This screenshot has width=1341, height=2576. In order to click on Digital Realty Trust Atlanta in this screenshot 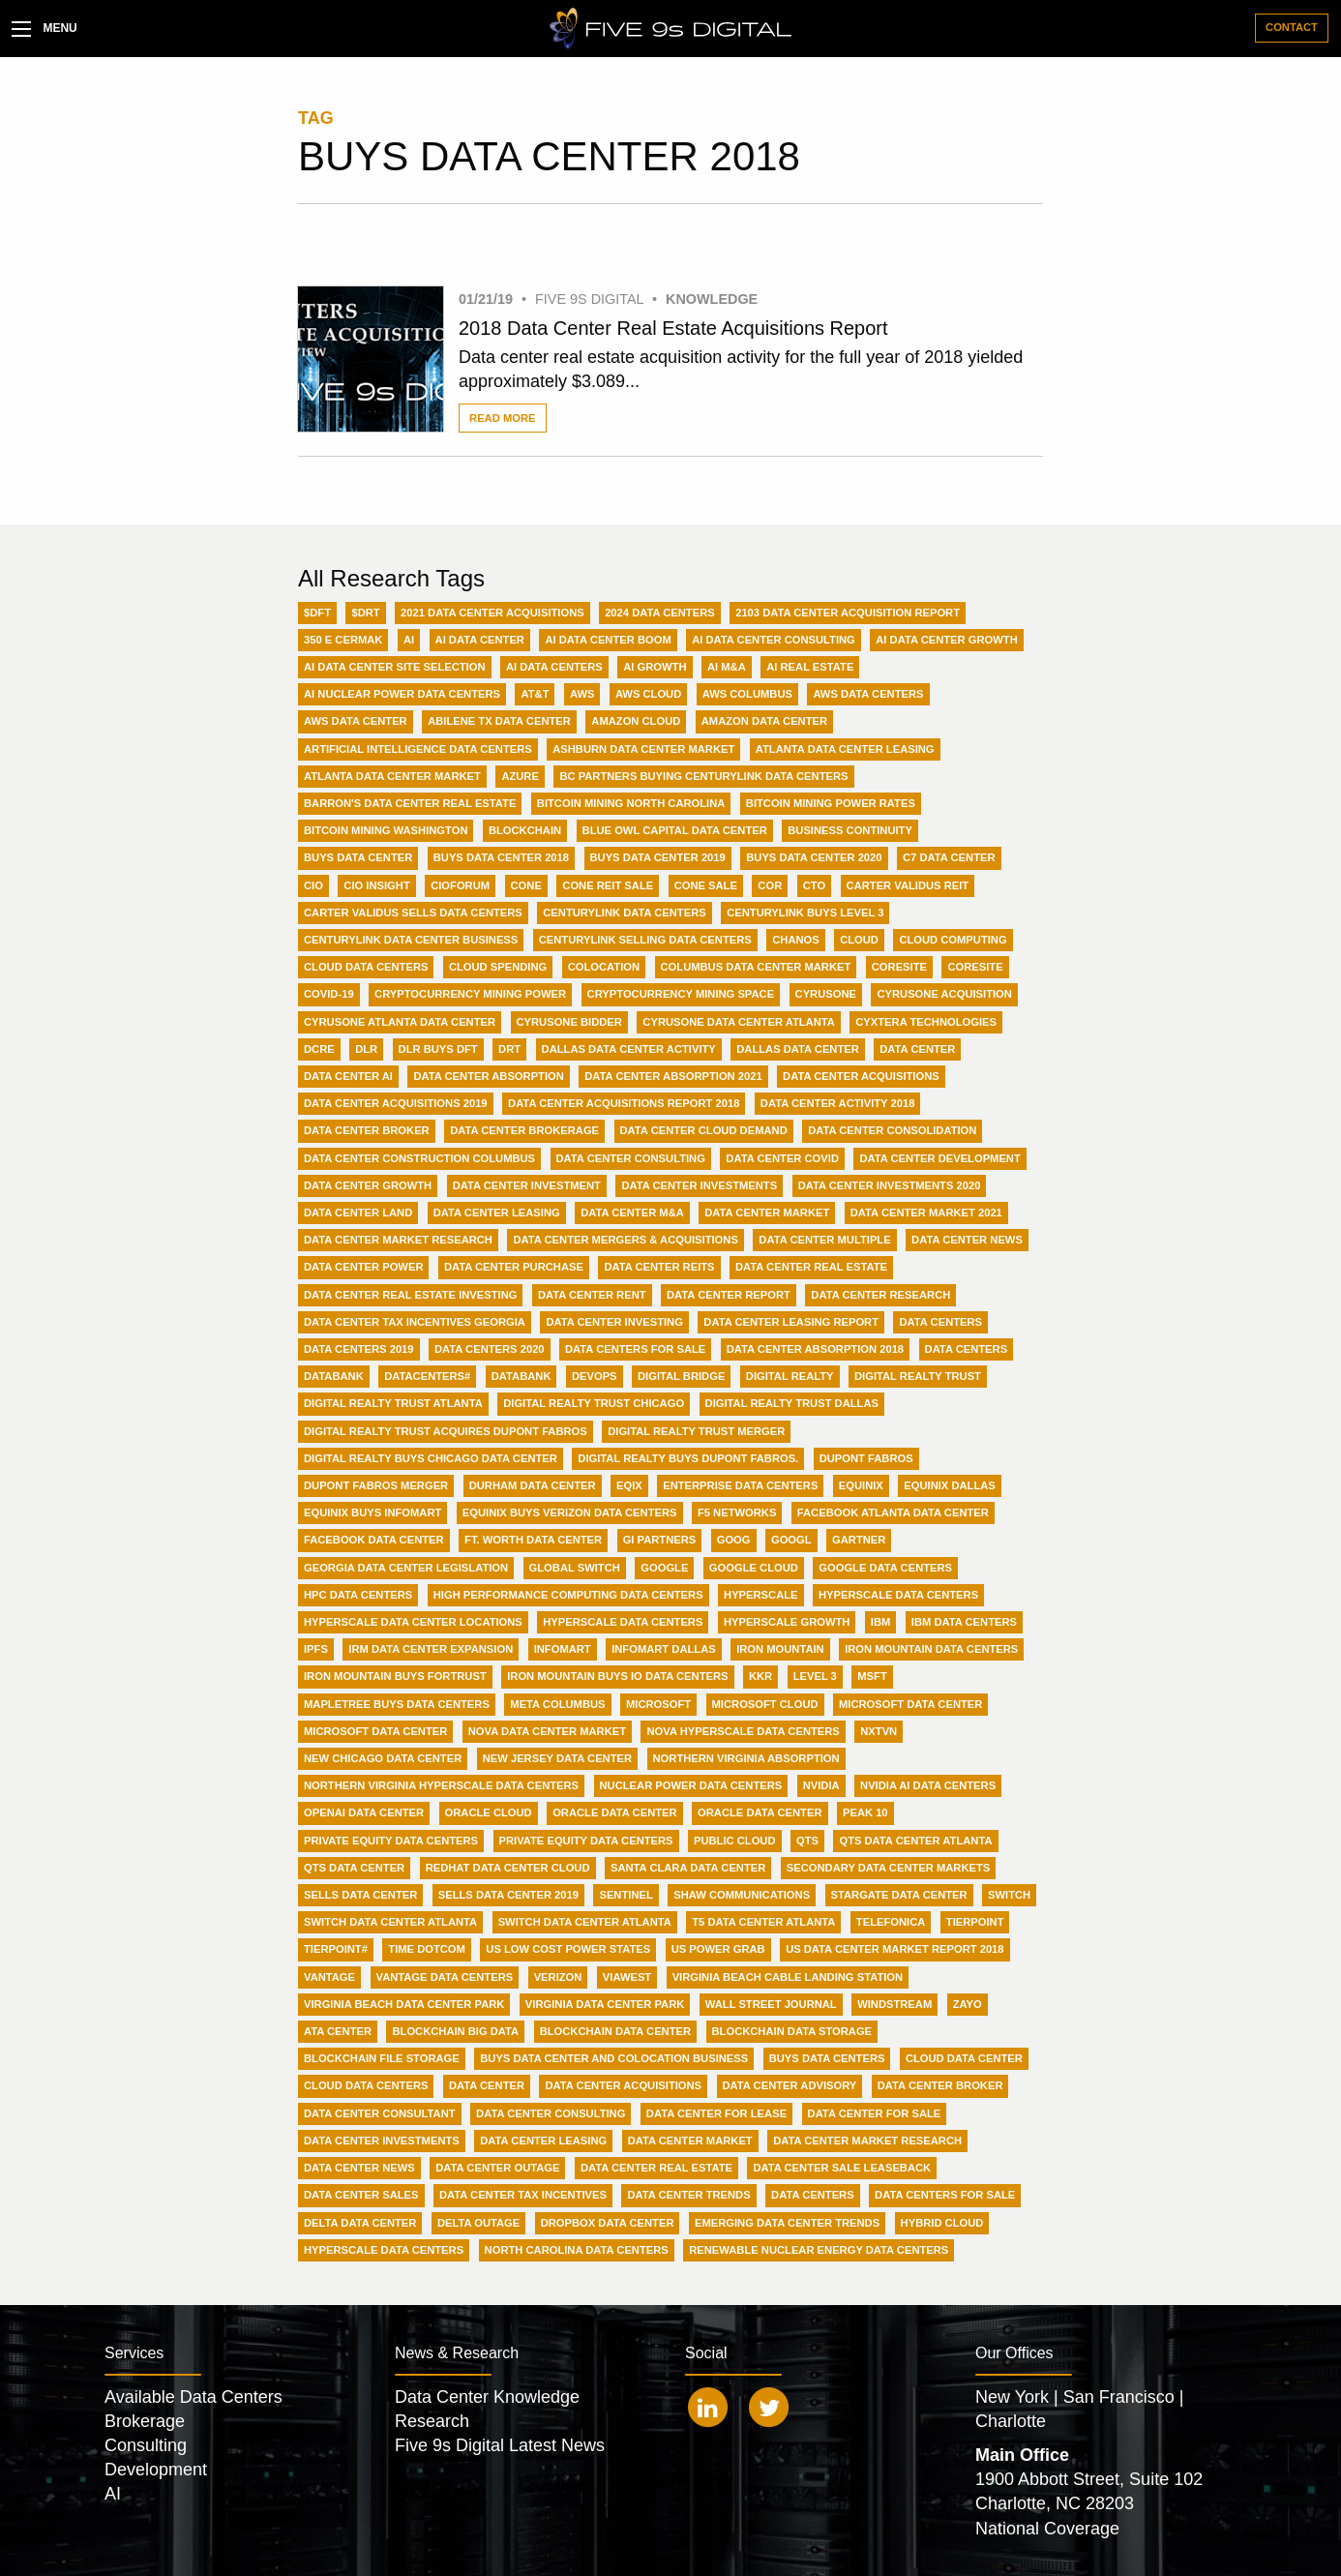, I will do `click(393, 1403)`.